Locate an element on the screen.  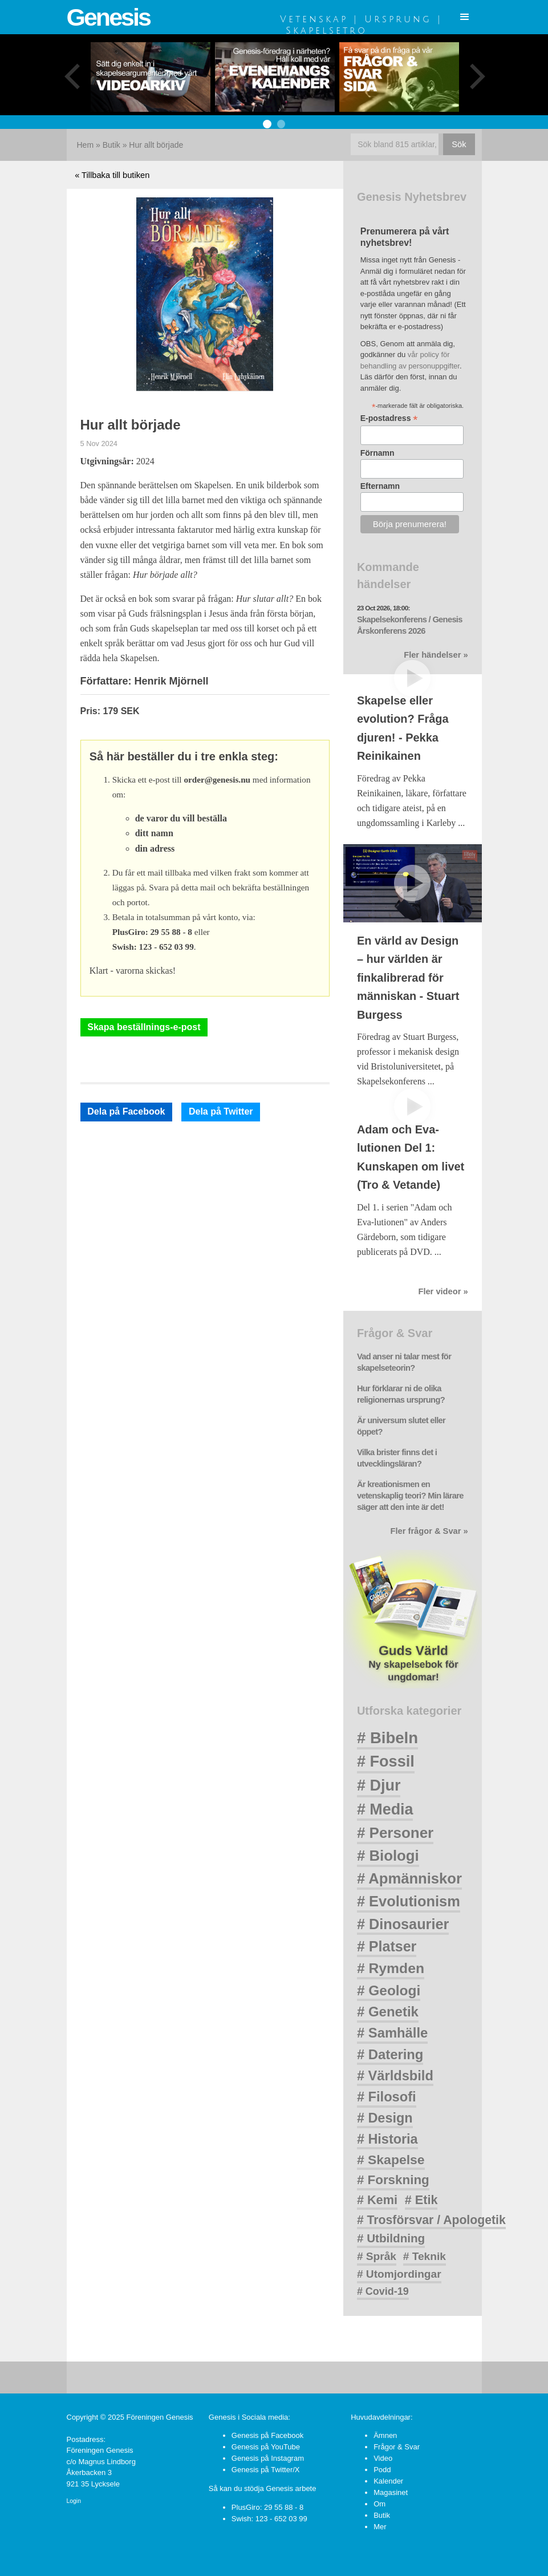
Fler videor » is located at coordinates (443, 1291).